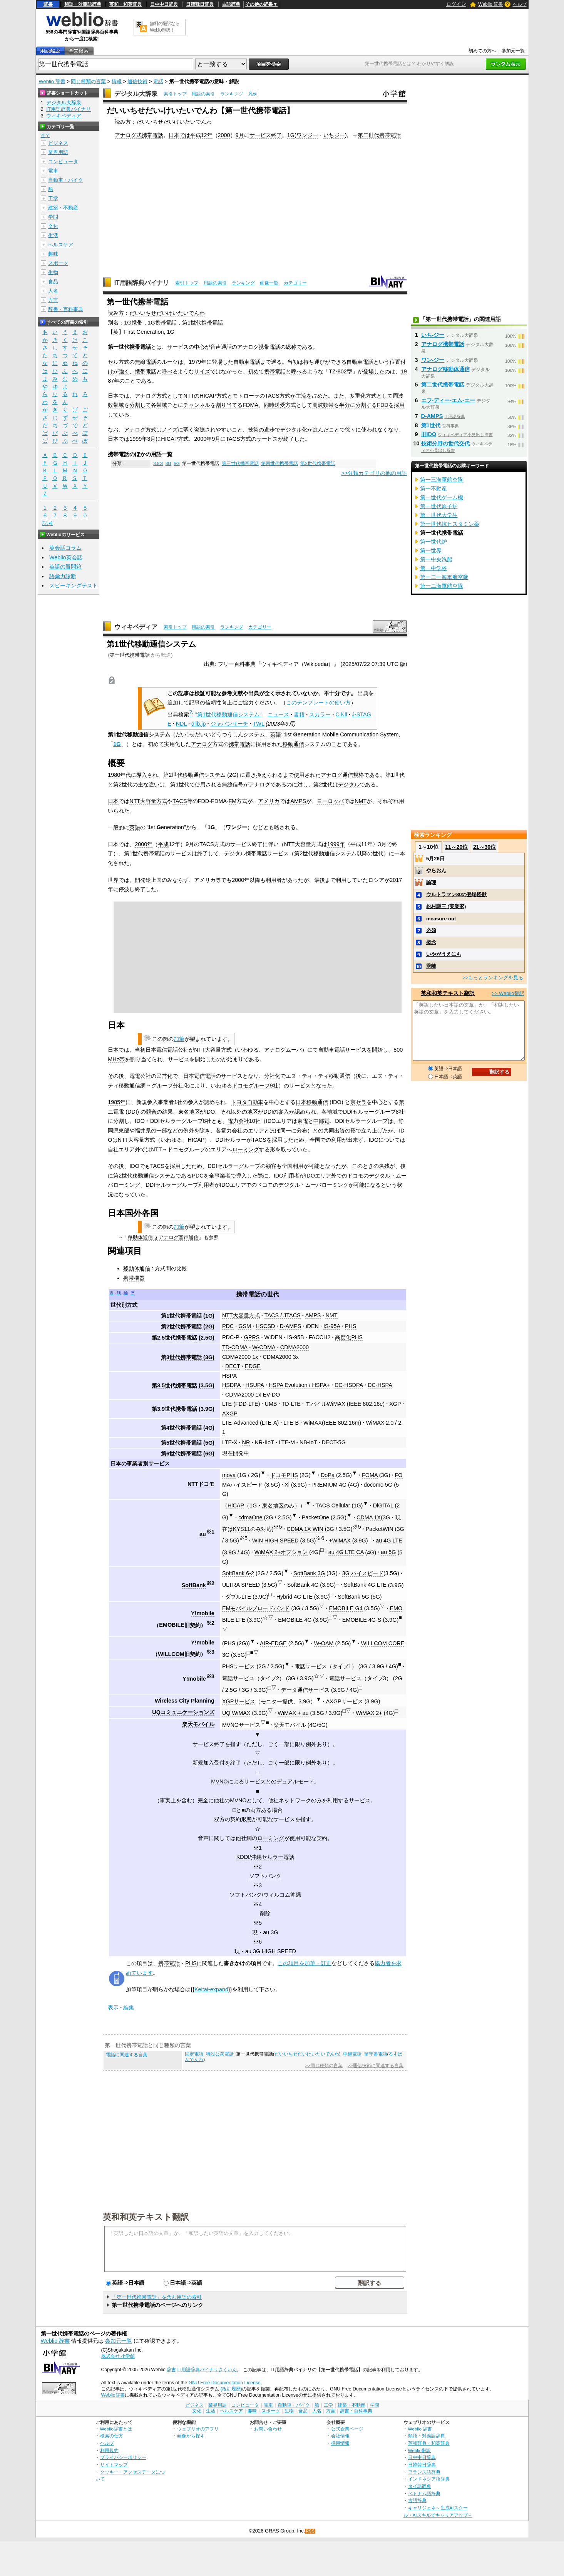  I want to click on 盗聴され, so click(205, 430).